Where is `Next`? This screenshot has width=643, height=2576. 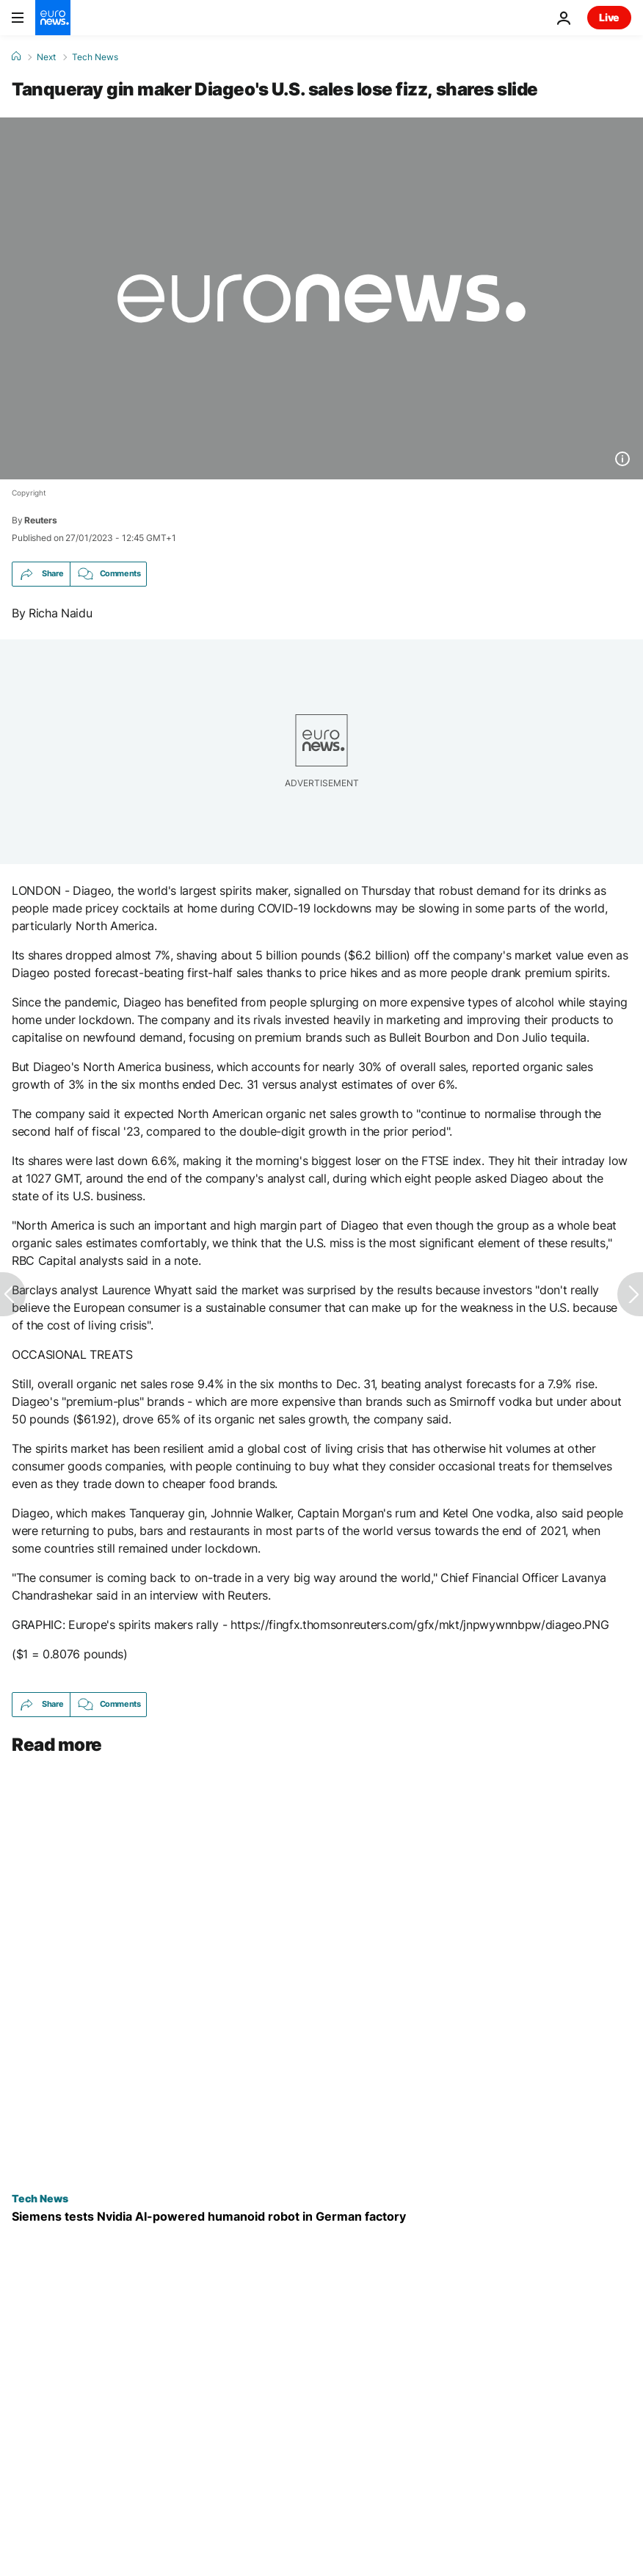
Next is located at coordinates (46, 57).